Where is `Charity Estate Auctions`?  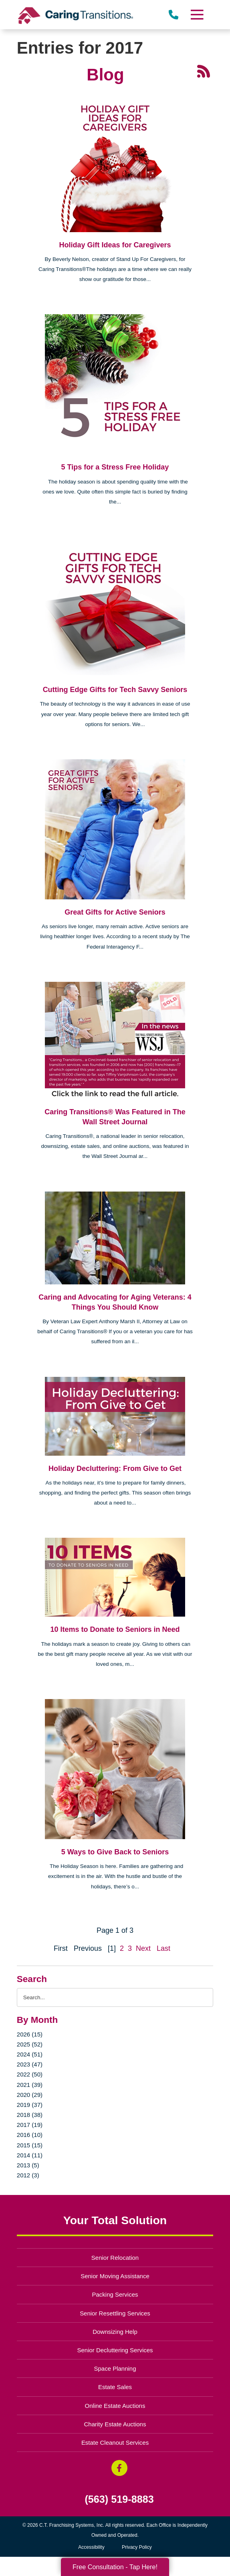 Charity Estate Auctions is located at coordinates (115, 2424).